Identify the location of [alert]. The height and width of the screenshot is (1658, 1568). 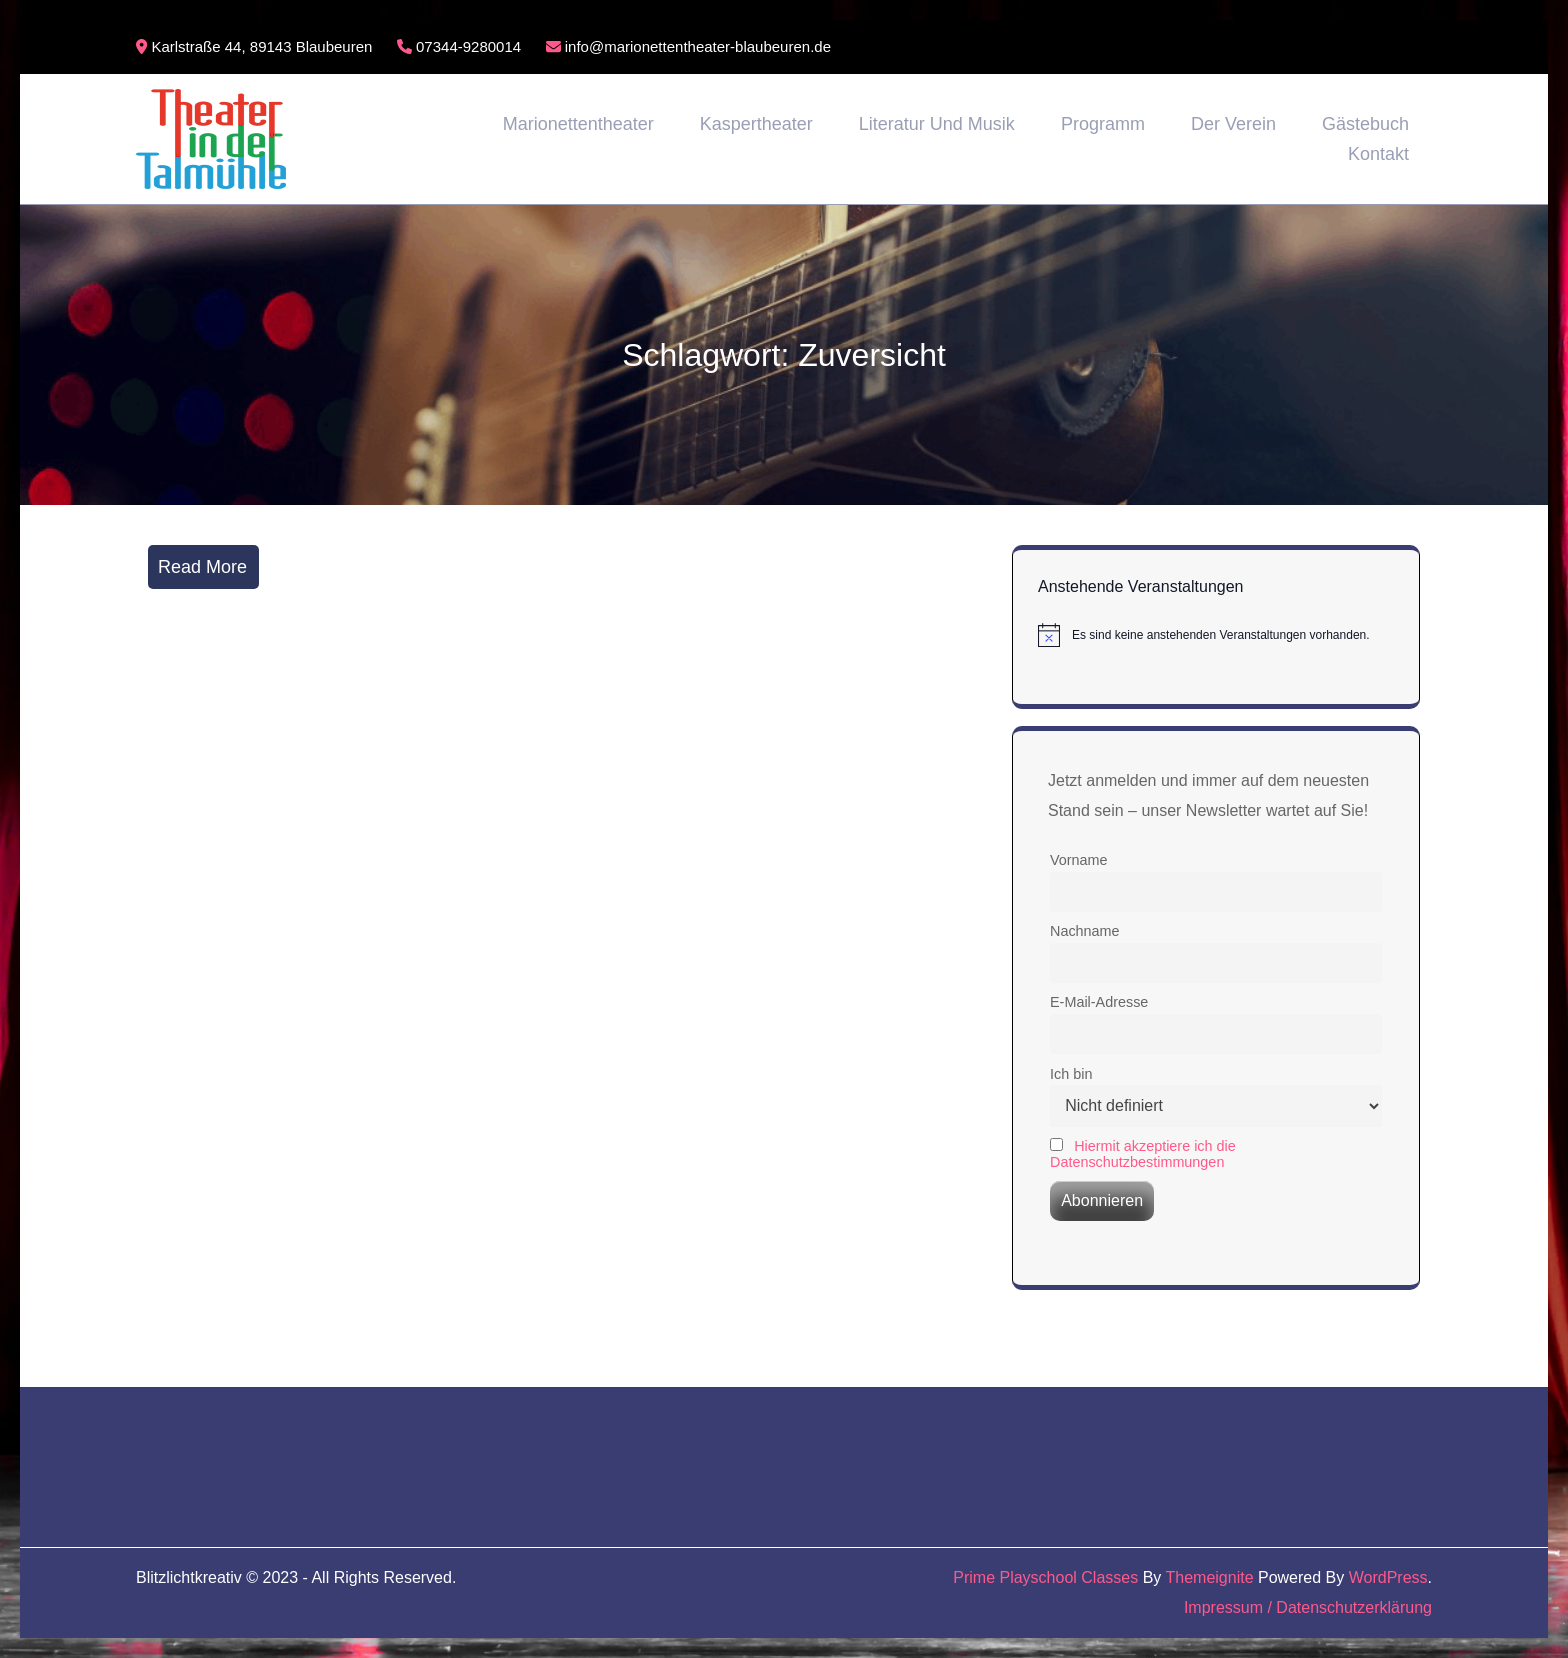
(1216, 635).